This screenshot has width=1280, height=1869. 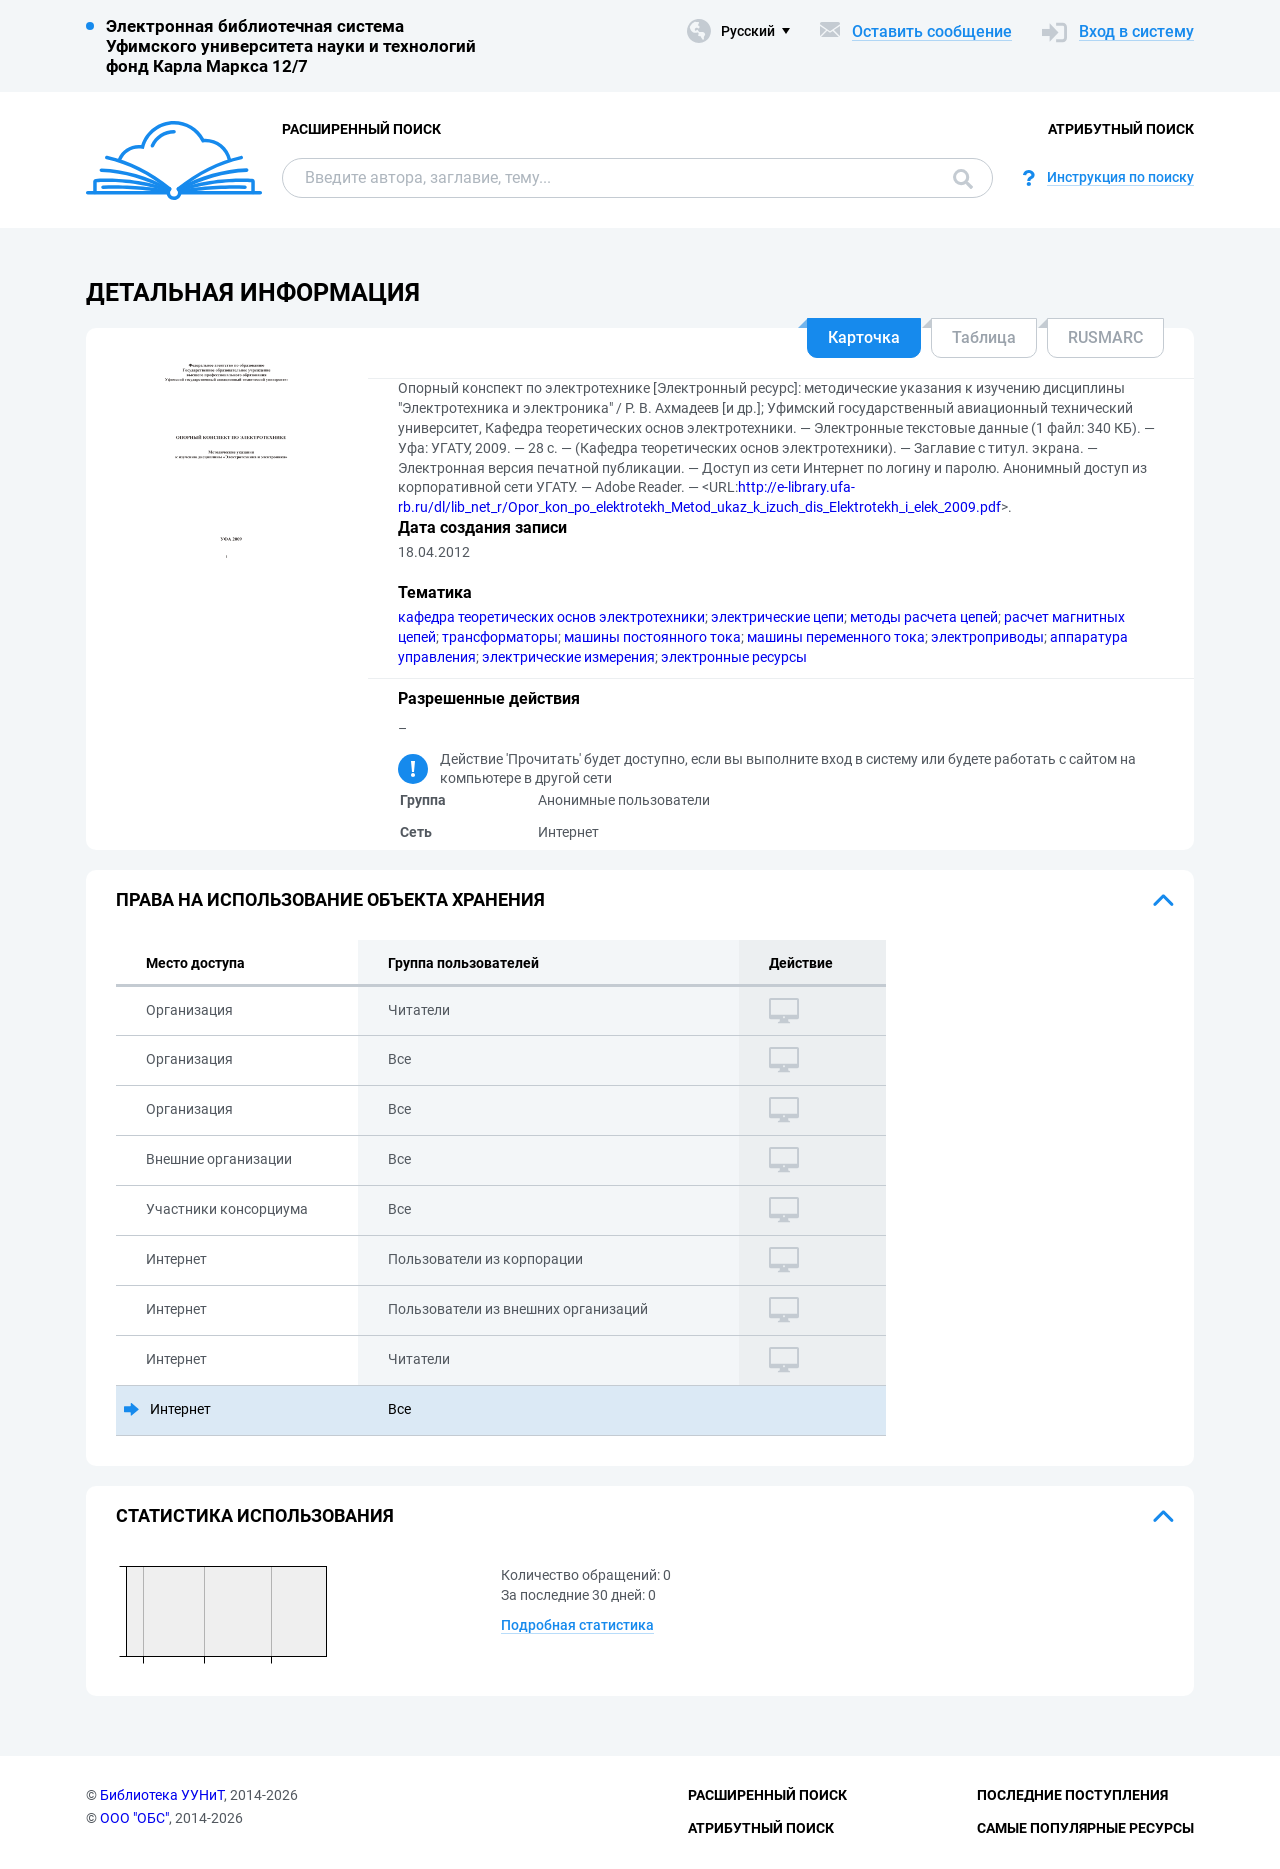 What do you see at coordinates (1105, 337) in the screenshot?
I see `RUSMARC` at bounding box center [1105, 337].